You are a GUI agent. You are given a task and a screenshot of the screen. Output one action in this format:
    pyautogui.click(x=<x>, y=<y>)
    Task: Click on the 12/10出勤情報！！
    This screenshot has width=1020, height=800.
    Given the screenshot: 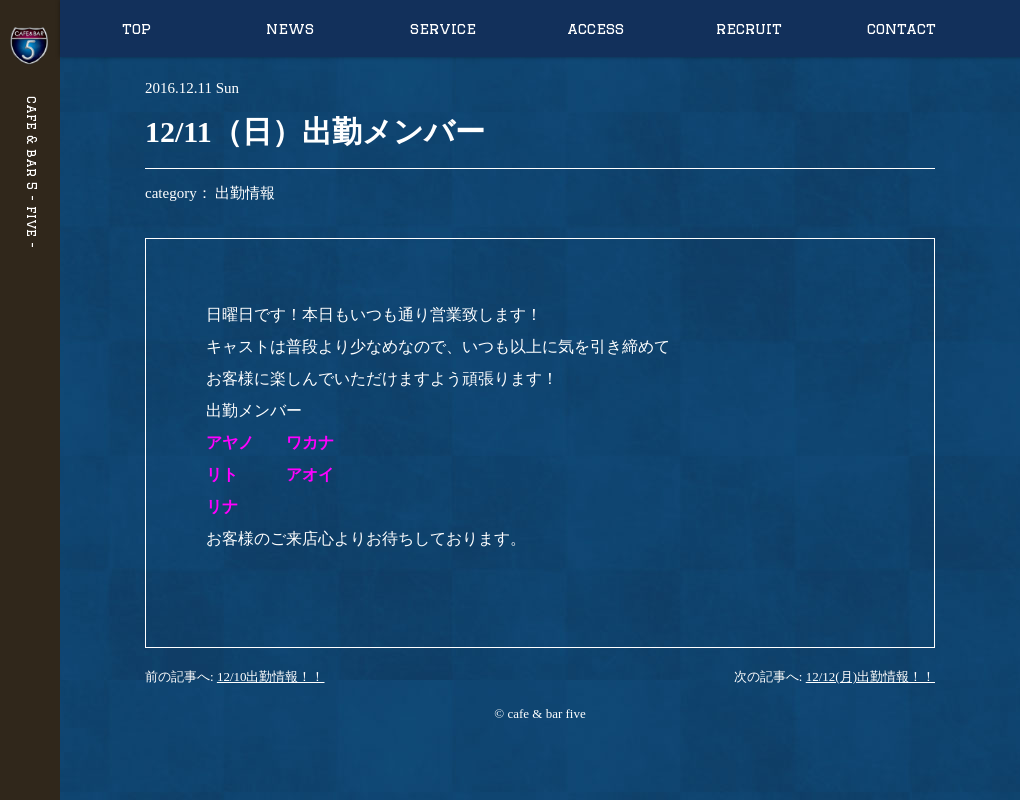 What is the action you would take?
    pyautogui.click(x=271, y=676)
    